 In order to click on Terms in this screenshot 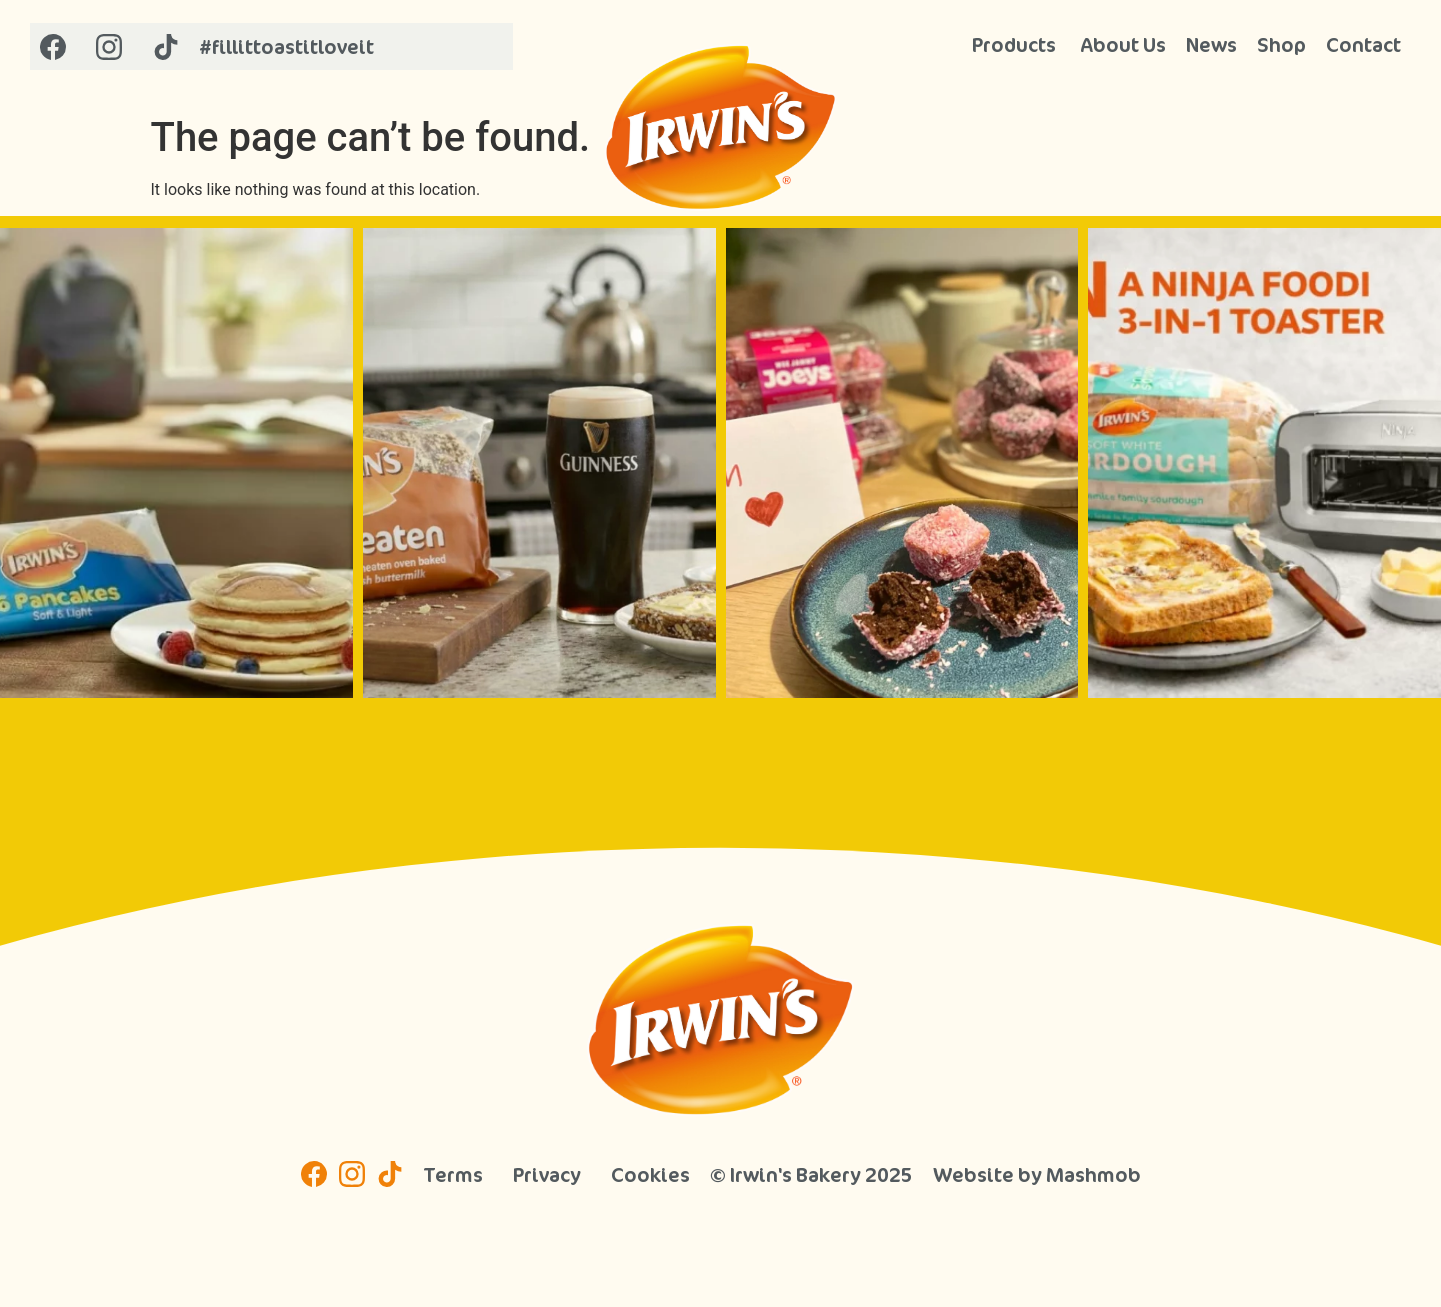, I will do `click(453, 1174)`.